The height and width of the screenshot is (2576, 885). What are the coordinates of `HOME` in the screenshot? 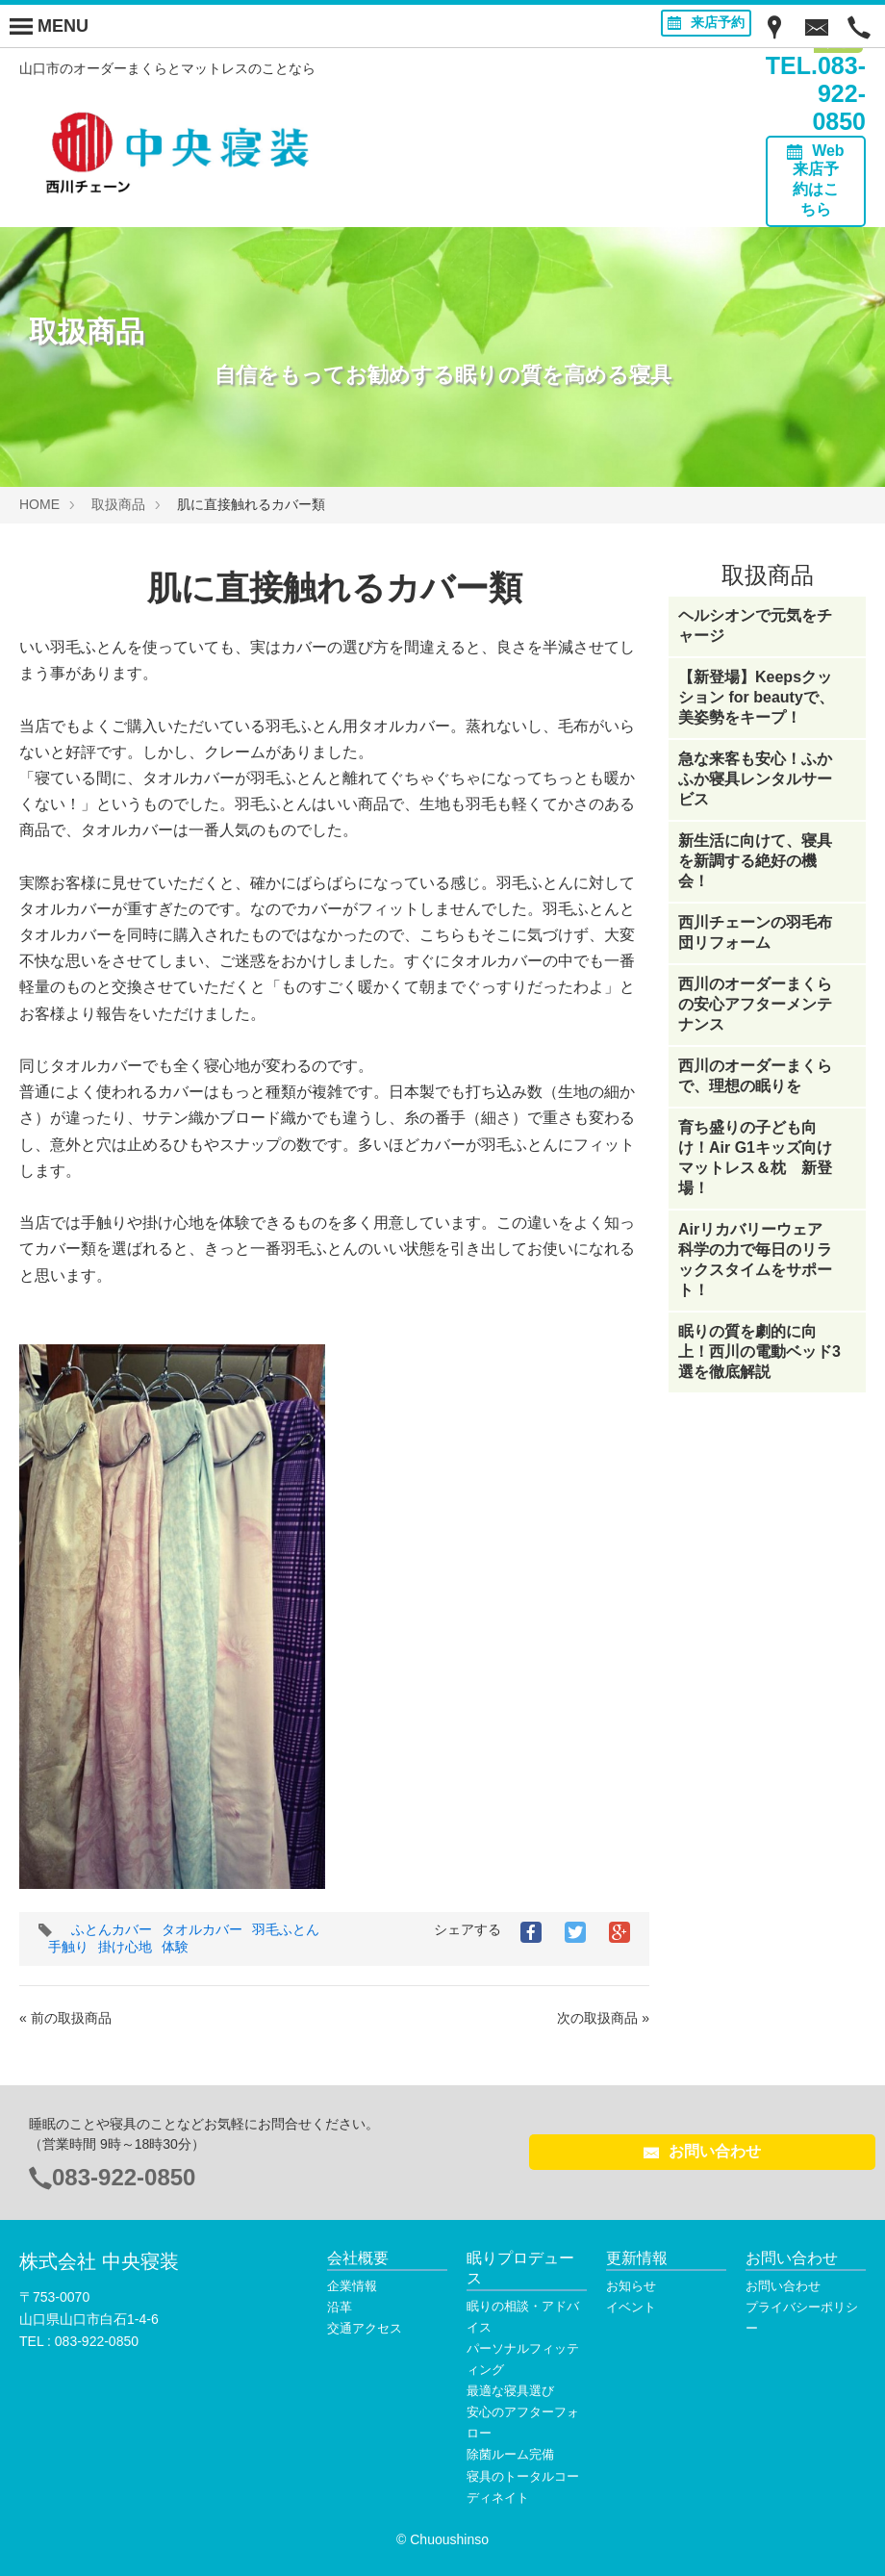 It's located at (39, 504).